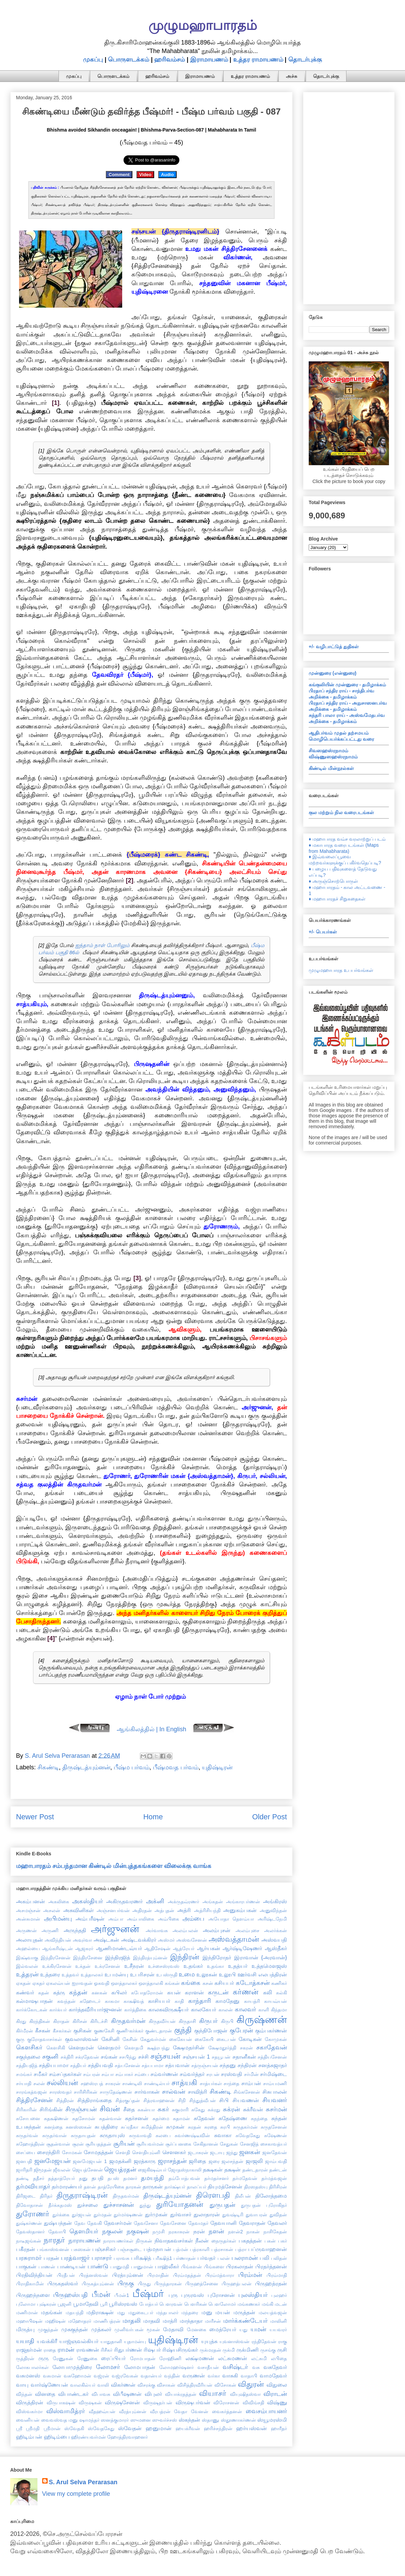 This screenshot has width=405, height=2576. What do you see at coordinates (132, 2083) in the screenshot?
I see `சாண்டிலி` at bounding box center [132, 2083].